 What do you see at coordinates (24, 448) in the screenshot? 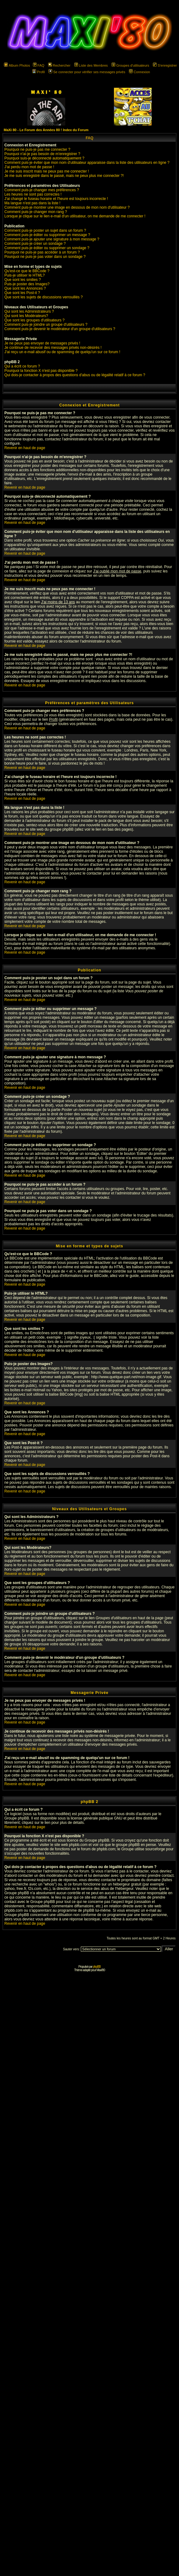
I see `Revenir en haut de page` at bounding box center [24, 448].